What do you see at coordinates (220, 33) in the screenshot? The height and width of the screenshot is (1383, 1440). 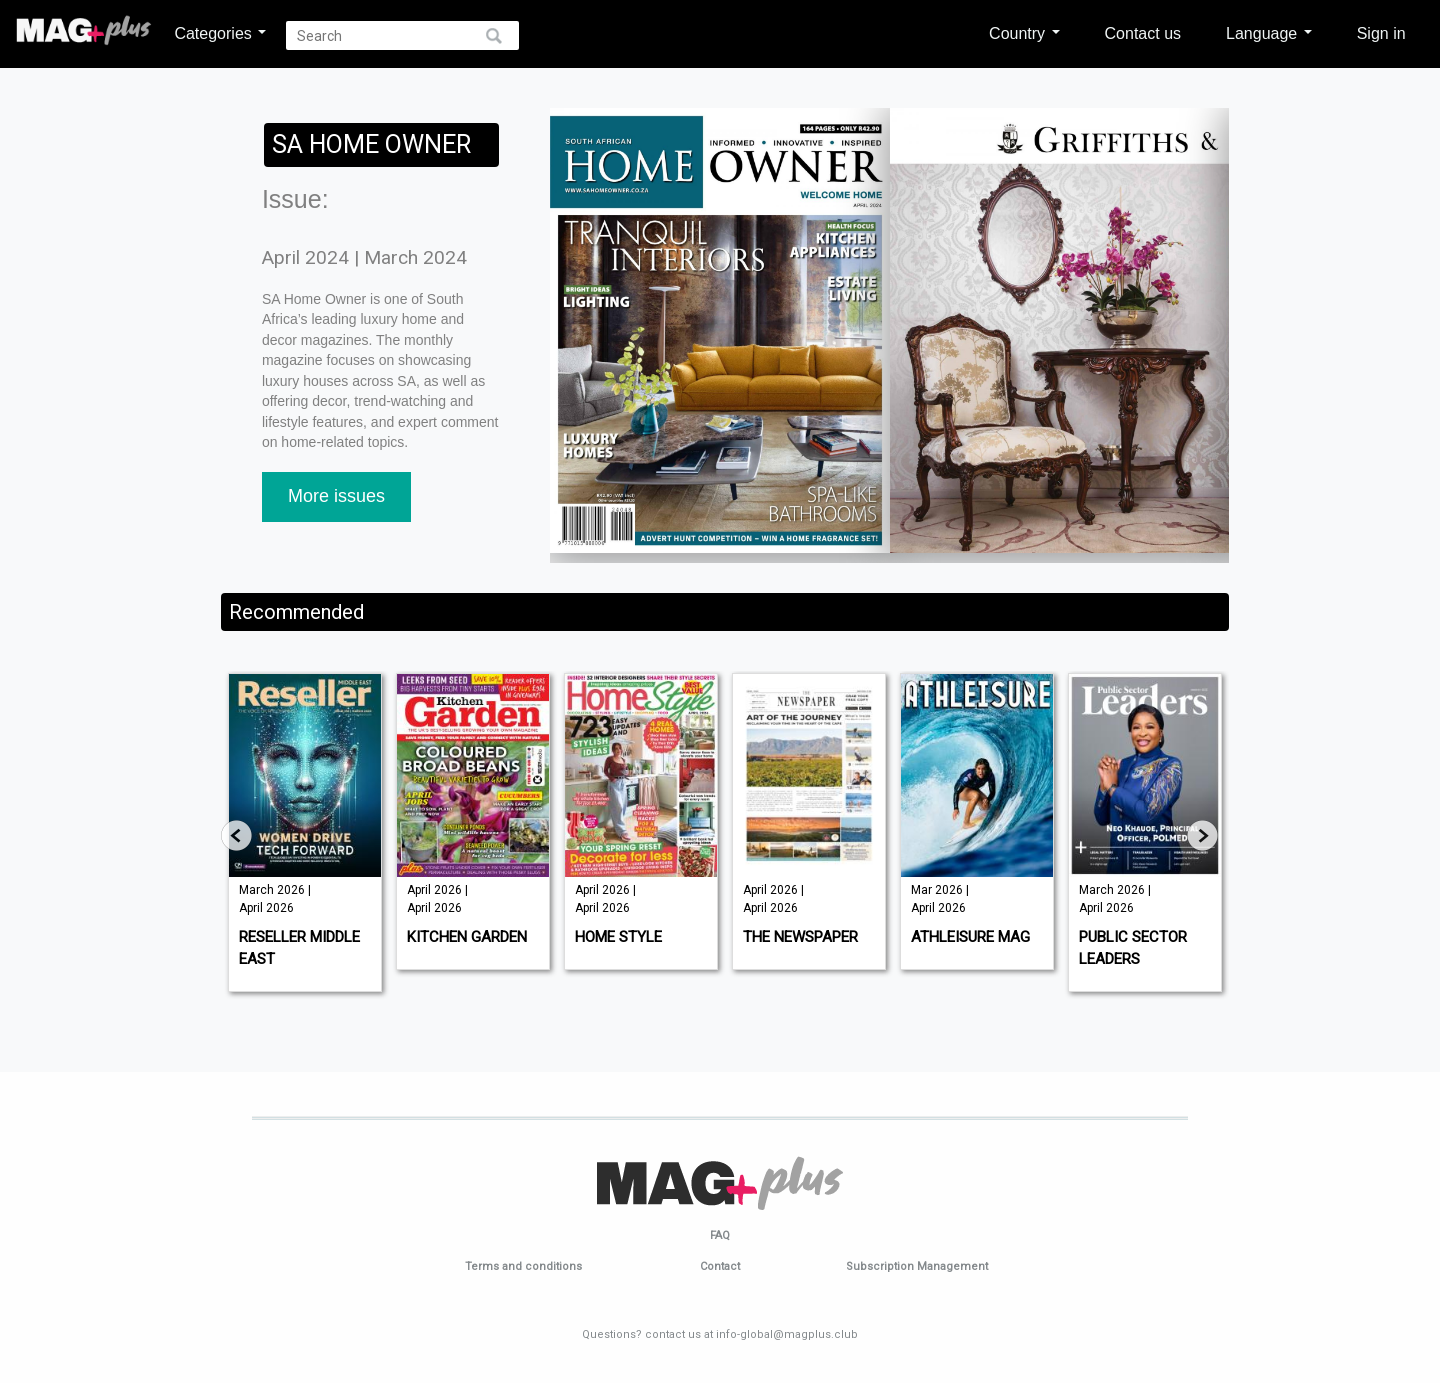 I see `Categories` at bounding box center [220, 33].